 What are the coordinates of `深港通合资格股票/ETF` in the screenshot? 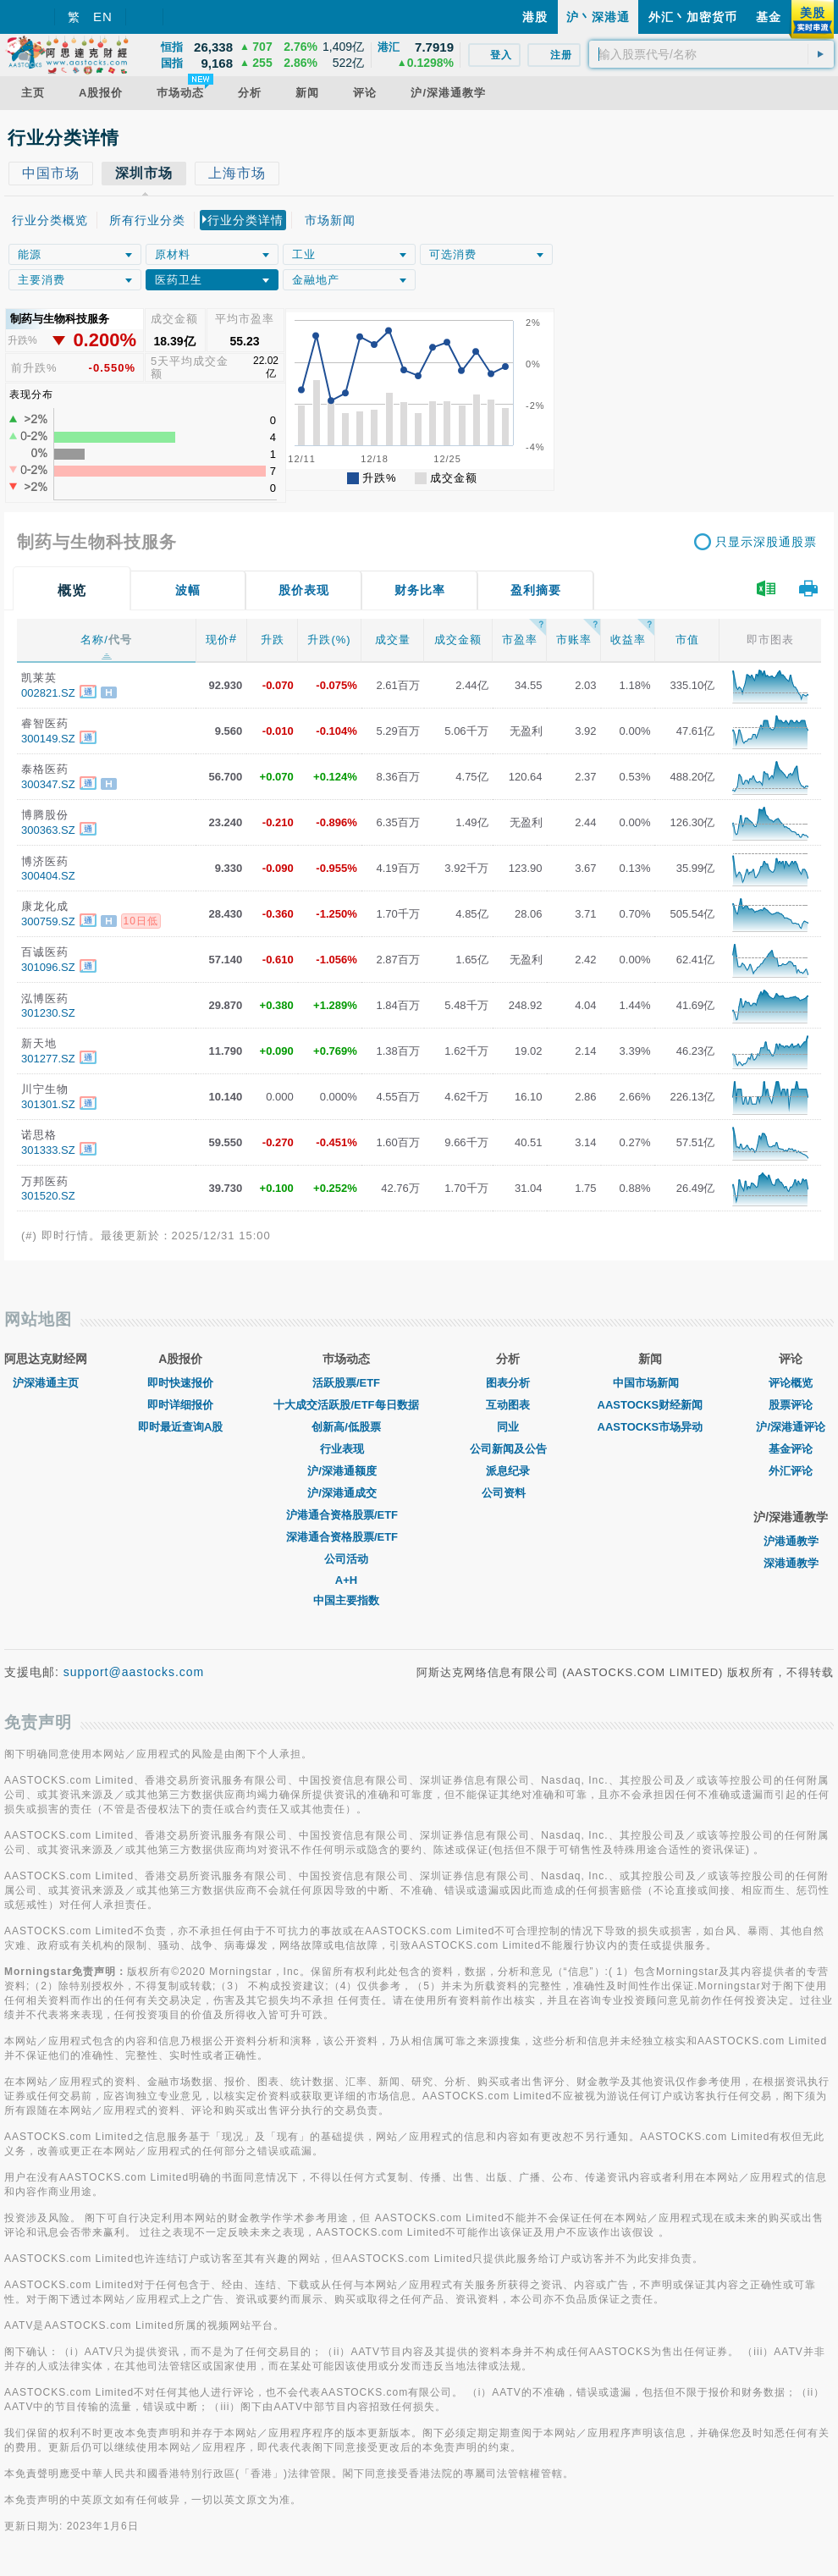 It's located at (346, 1537).